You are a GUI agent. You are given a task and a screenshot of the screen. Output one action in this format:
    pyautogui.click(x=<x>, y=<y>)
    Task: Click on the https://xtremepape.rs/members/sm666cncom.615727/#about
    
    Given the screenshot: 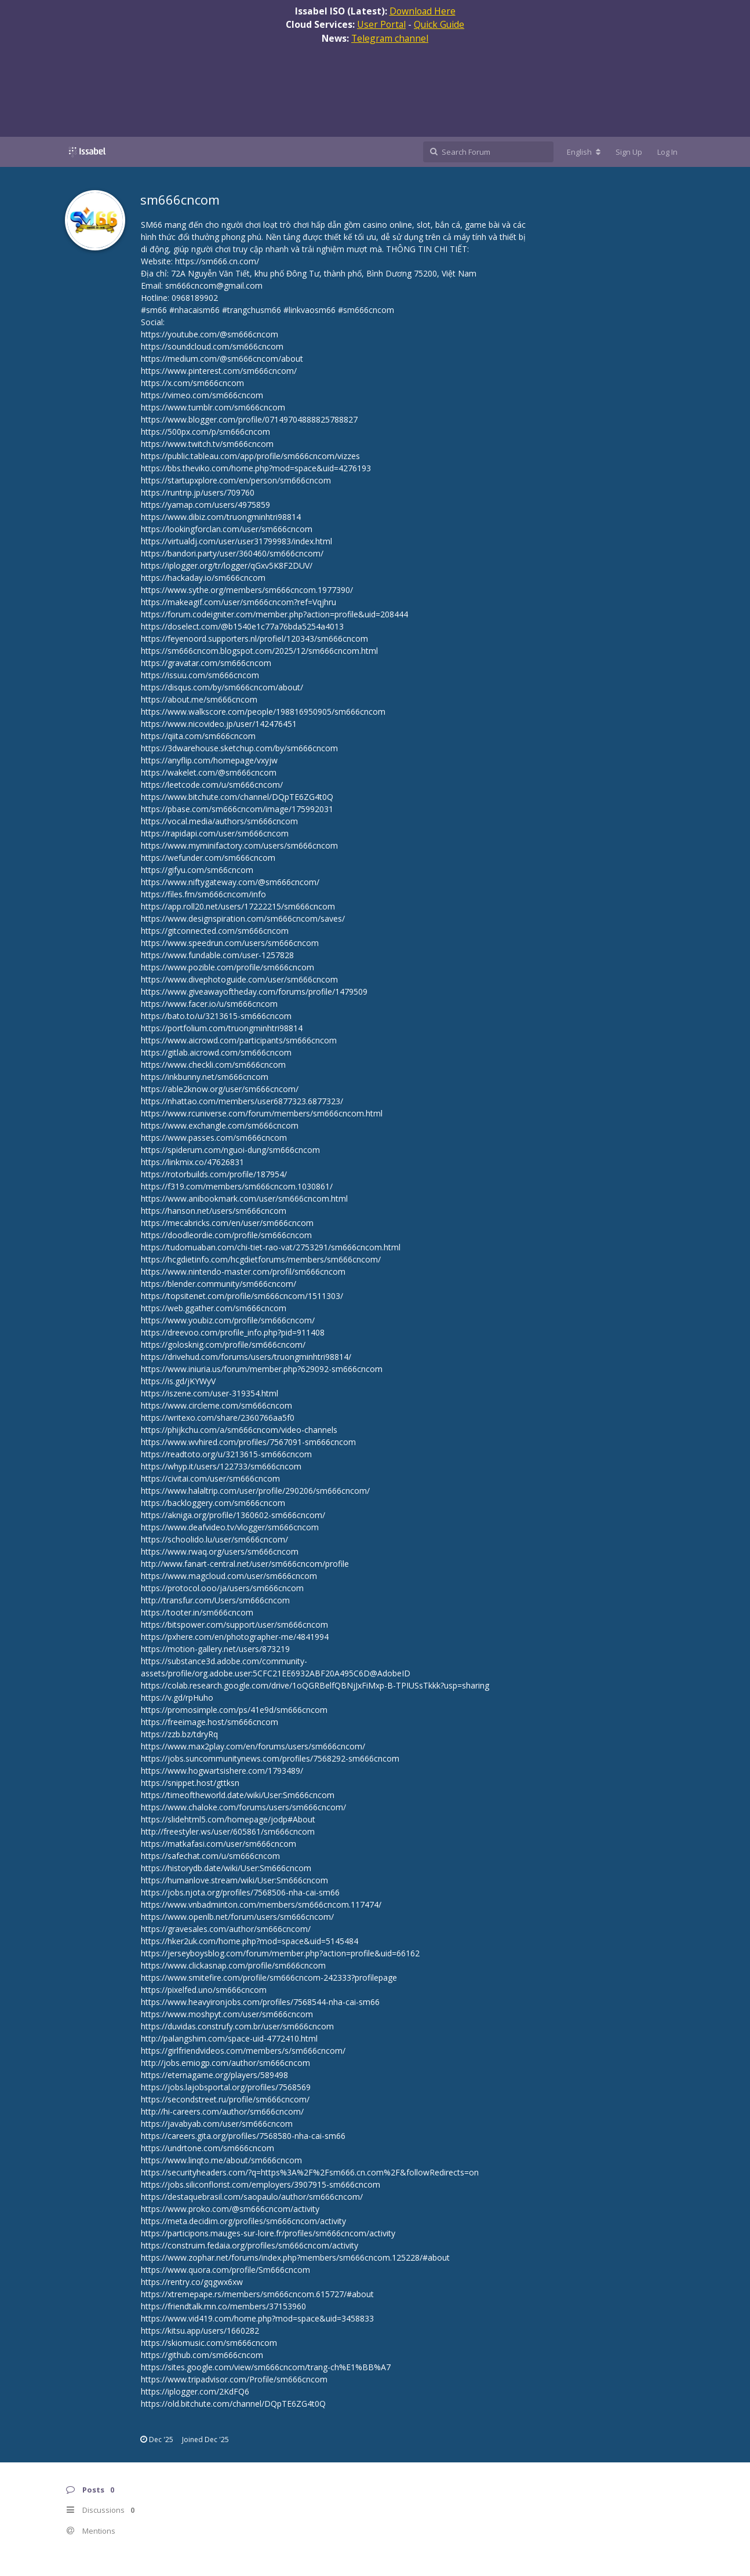 What is the action you would take?
    pyautogui.click(x=257, y=2294)
    